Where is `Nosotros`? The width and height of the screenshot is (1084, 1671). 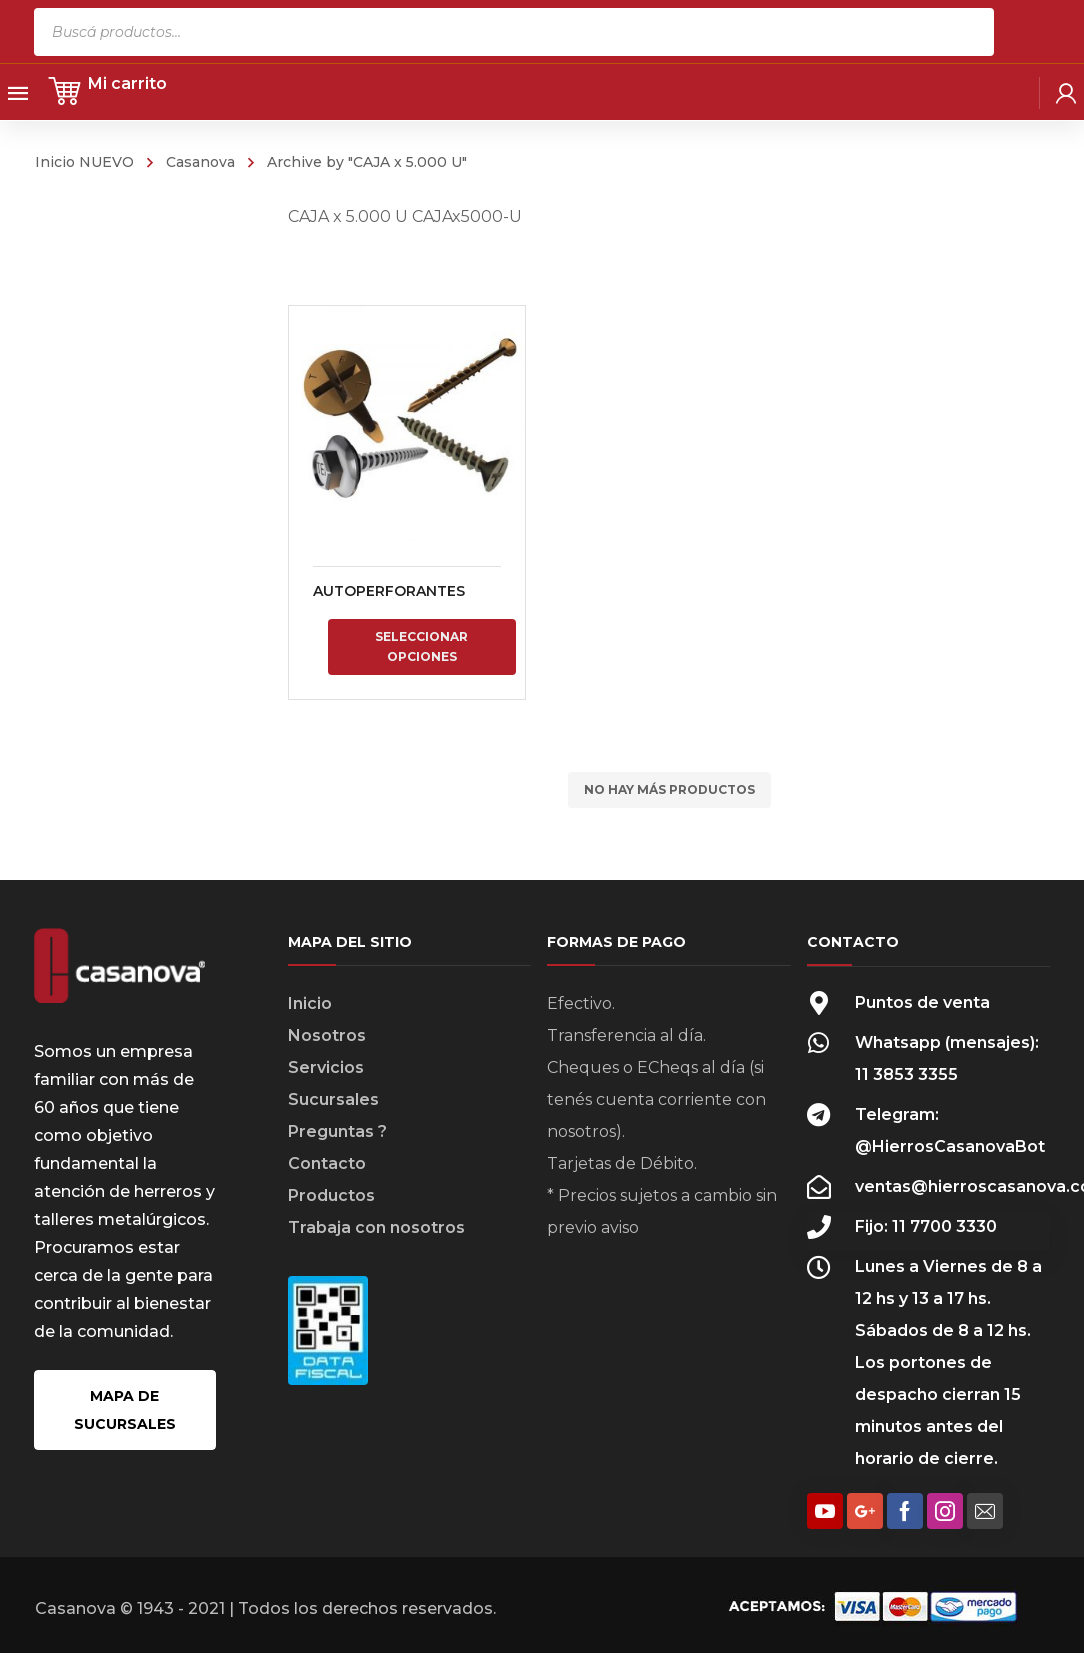
Nosotros is located at coordinates (327, 1035).